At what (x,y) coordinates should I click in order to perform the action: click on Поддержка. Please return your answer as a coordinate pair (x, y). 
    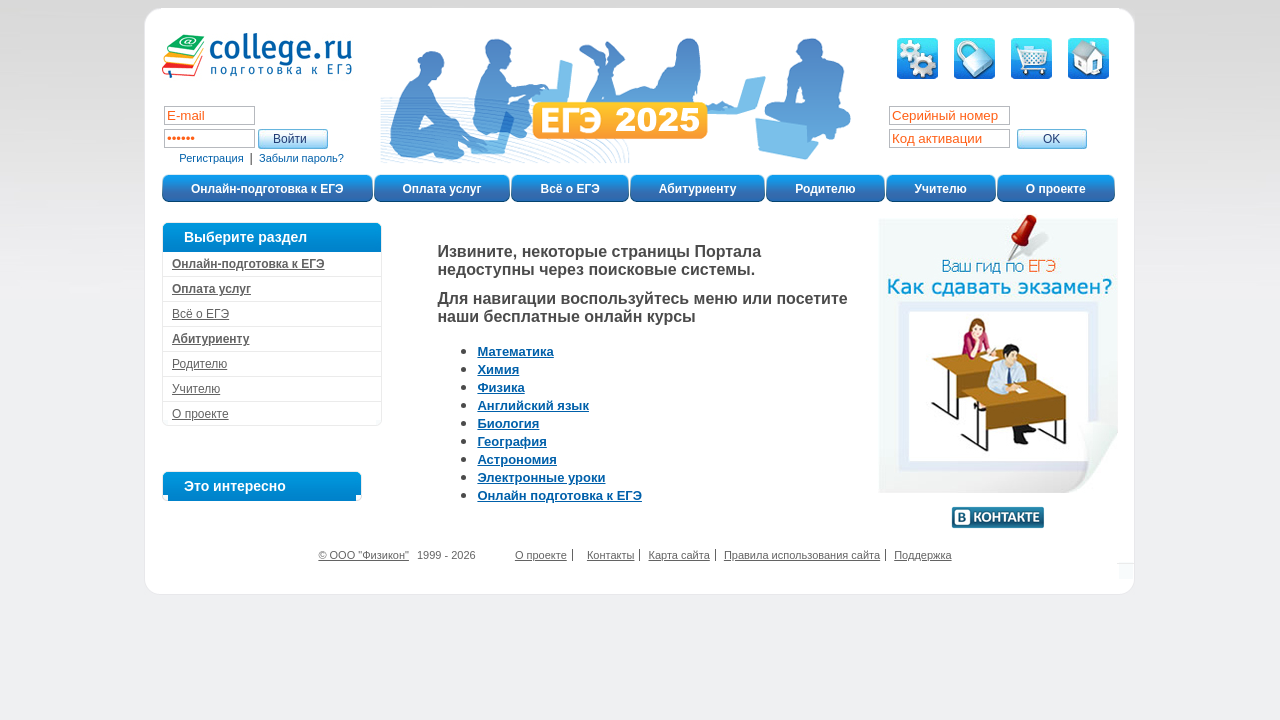
    Looking at the image, I should click on (922, 555).